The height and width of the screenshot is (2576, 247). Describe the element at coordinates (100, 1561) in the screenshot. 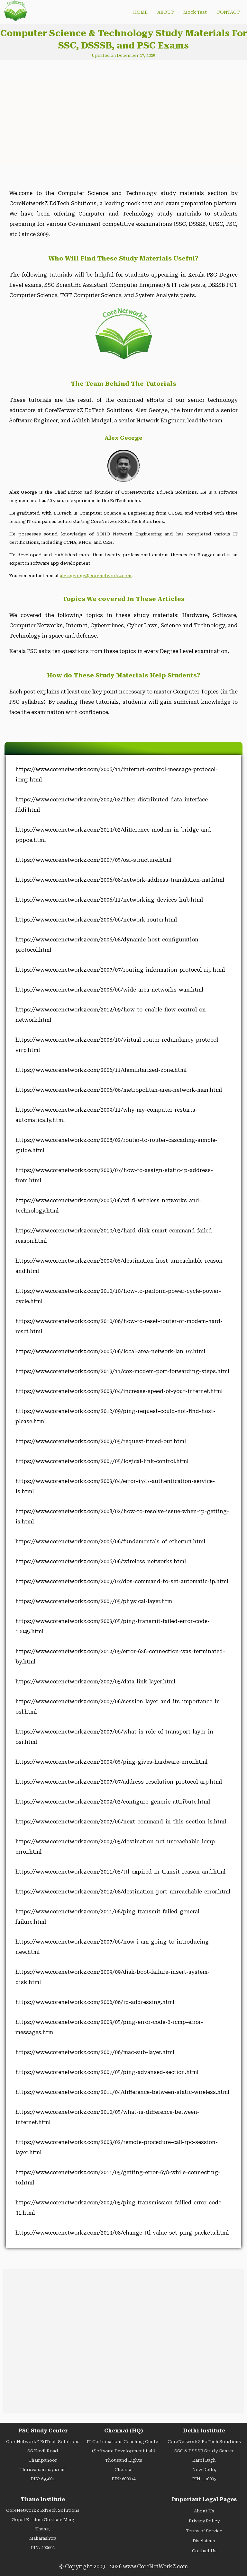

I see `https://www.corenetworkz.com/2006/06/wireless-networks.html` at that location.